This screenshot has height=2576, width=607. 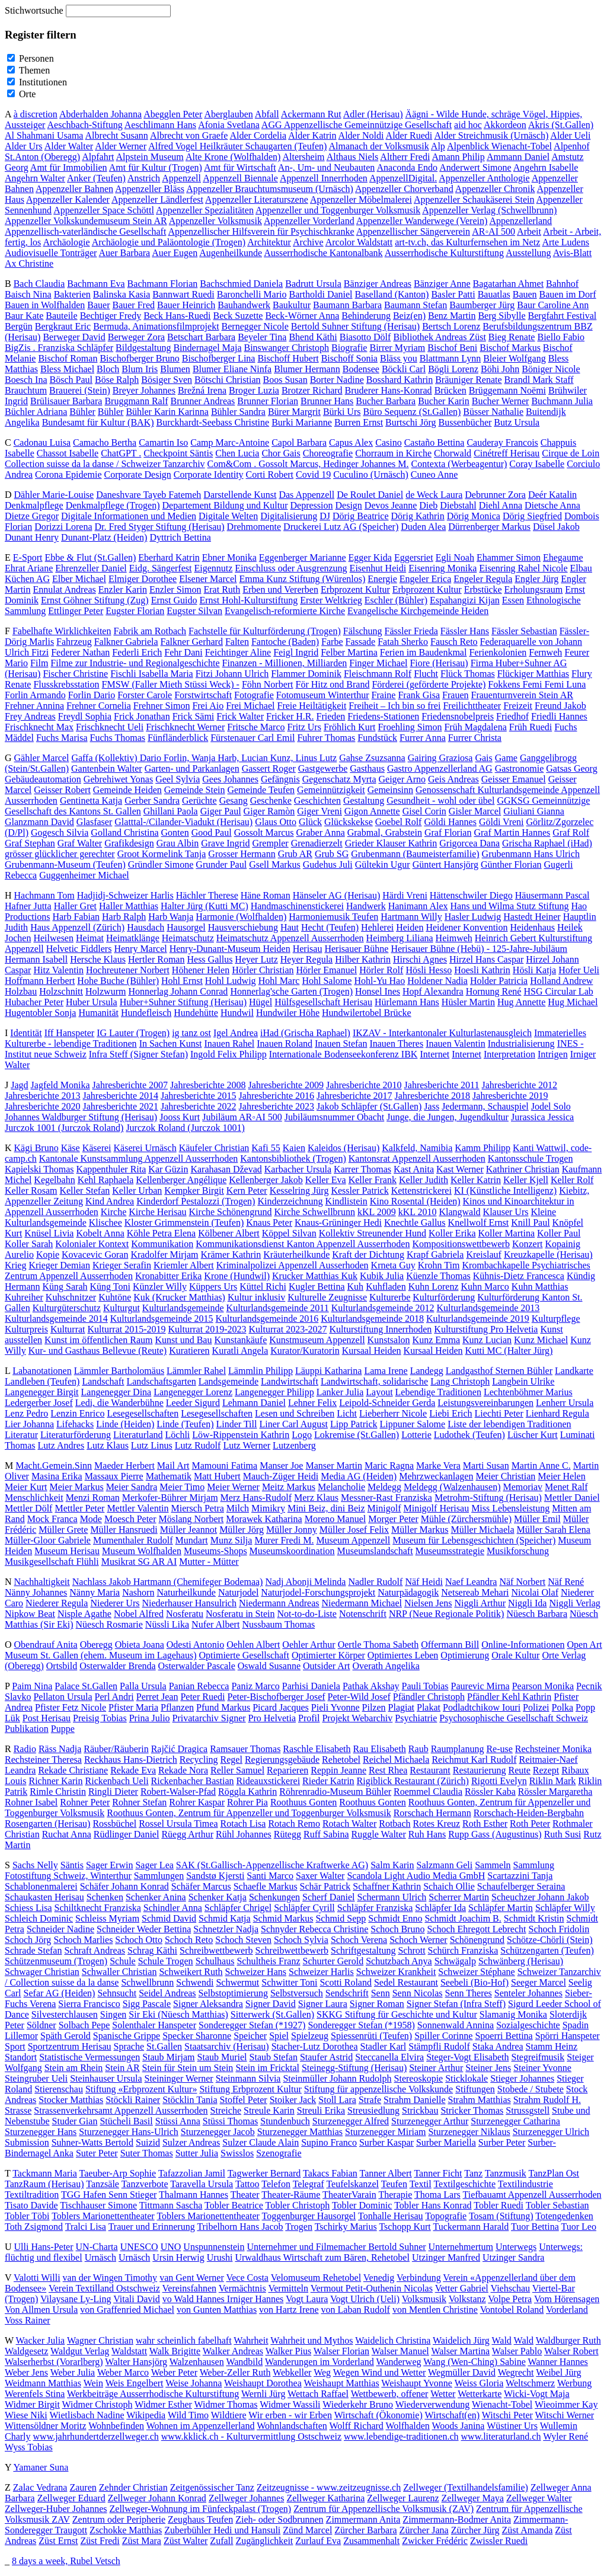 What do you see at coordinates (551, 369) in the screenshot?
I see `Böniger Nicole` at bounding box center [551, 369].